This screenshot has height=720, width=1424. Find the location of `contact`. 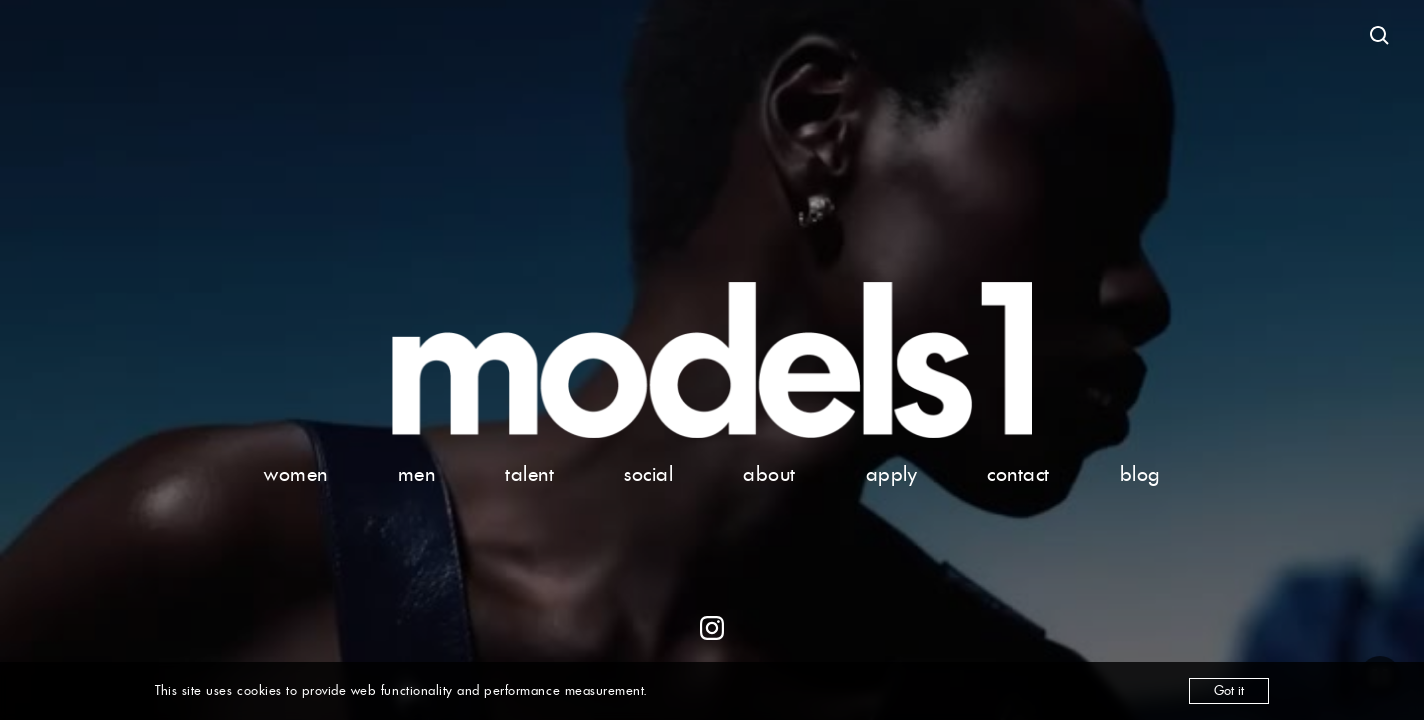

contact is located at coordinates (1018, 474).